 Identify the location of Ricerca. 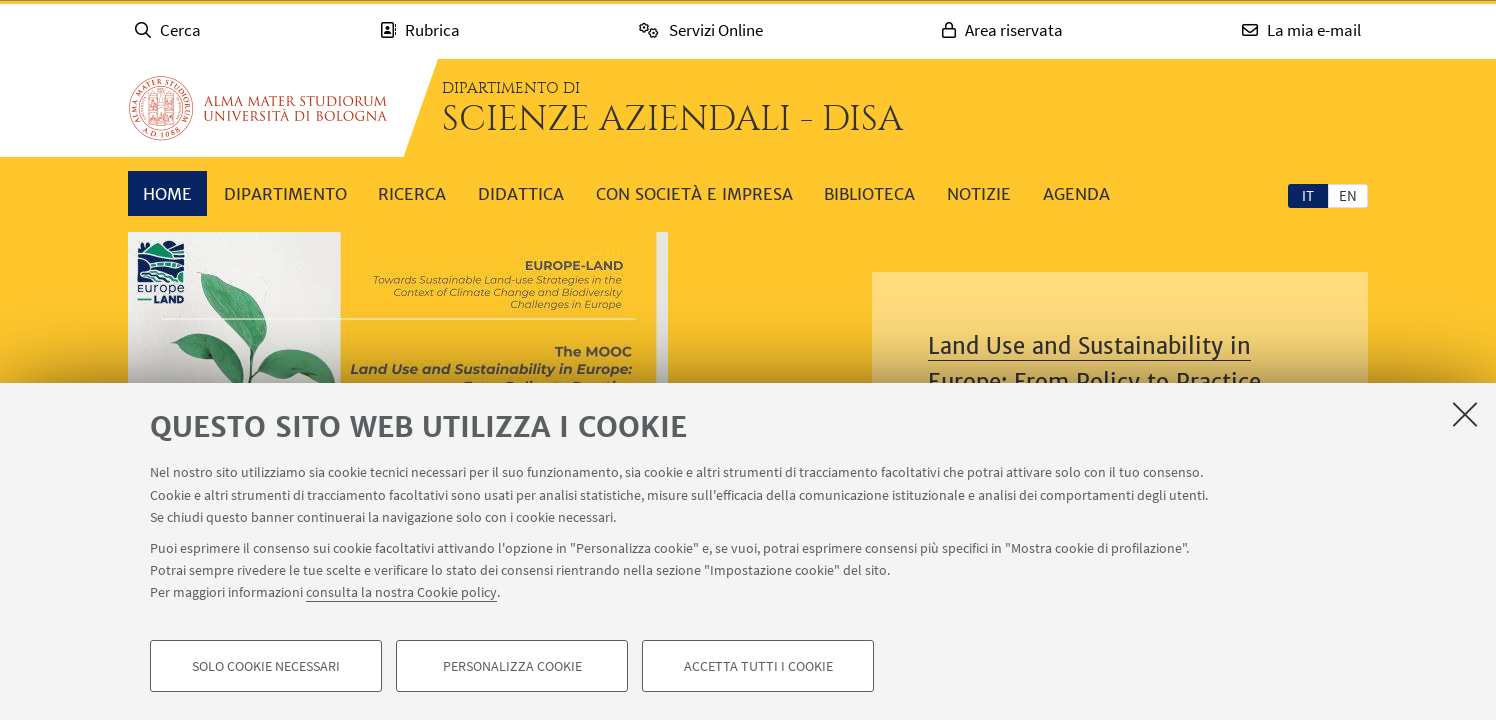
(412, 194).